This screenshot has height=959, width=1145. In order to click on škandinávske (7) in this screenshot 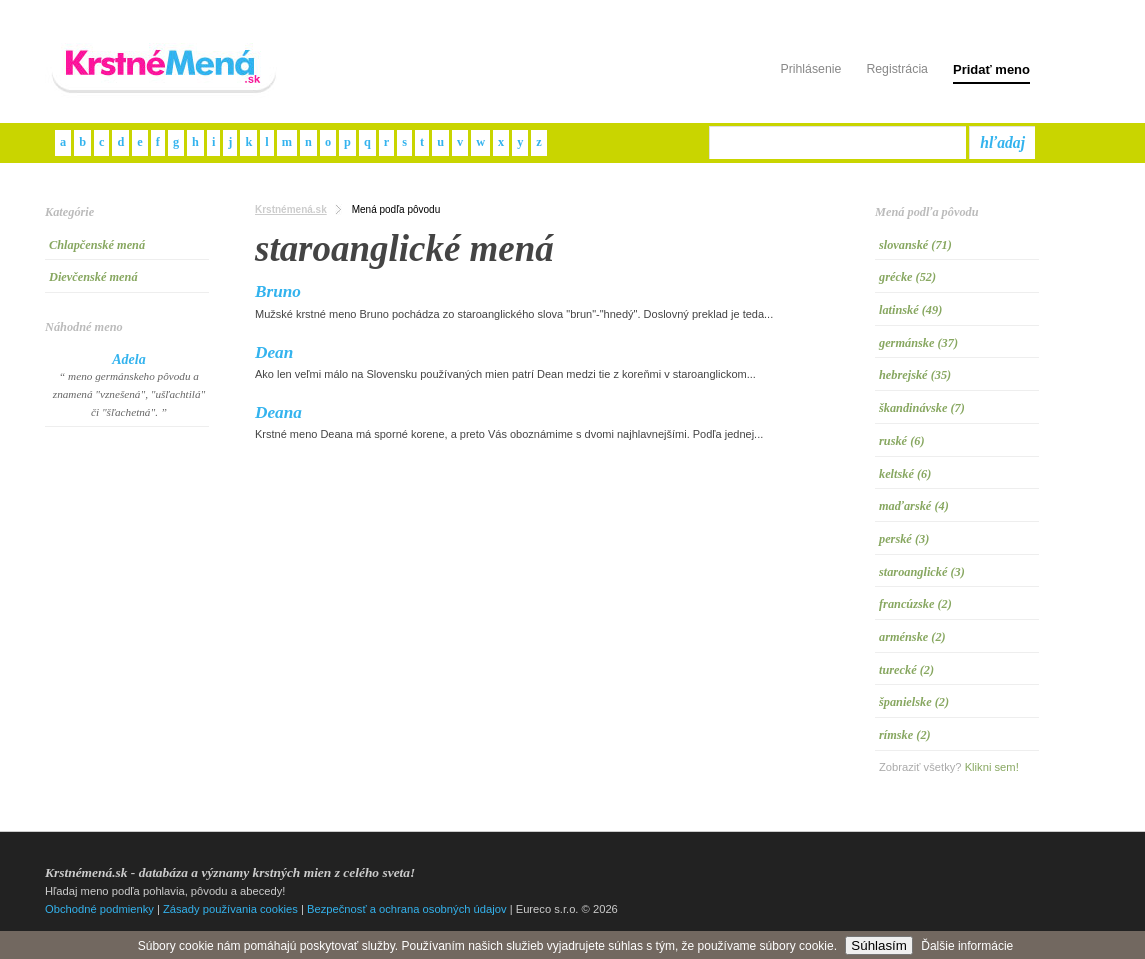, I will do `click(922, 408)`.